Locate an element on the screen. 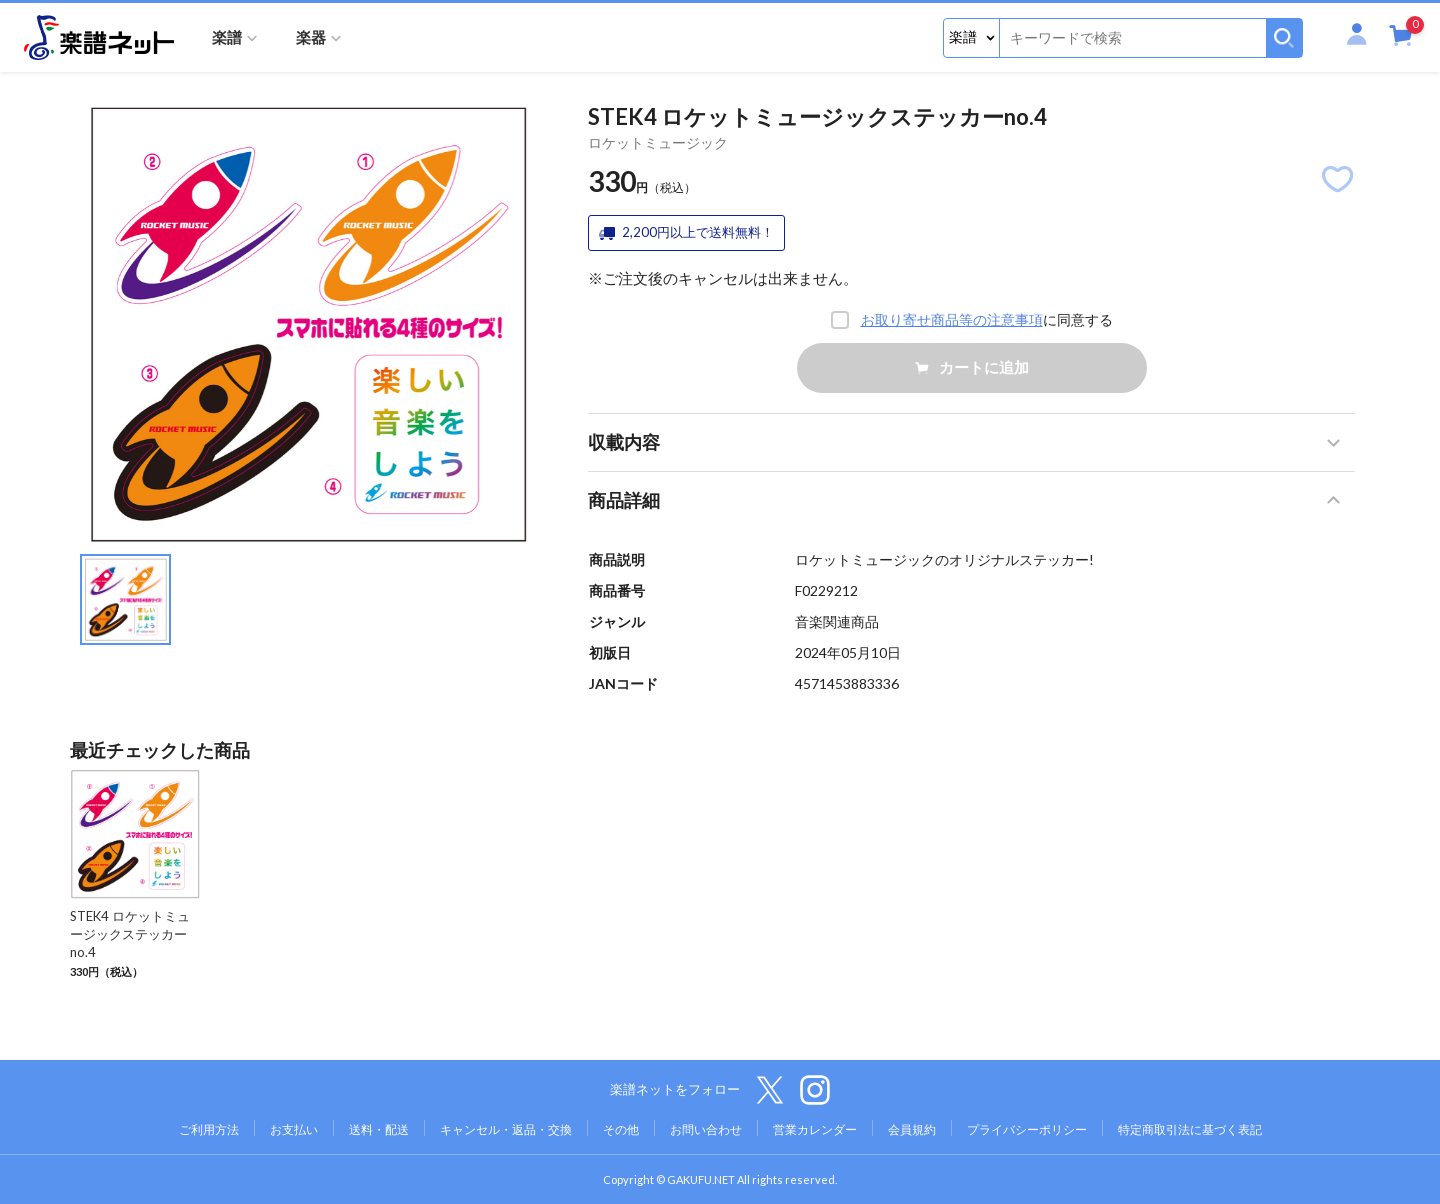  お取り寄せ商品等の注意事項 is located at coordinates (952, 320).